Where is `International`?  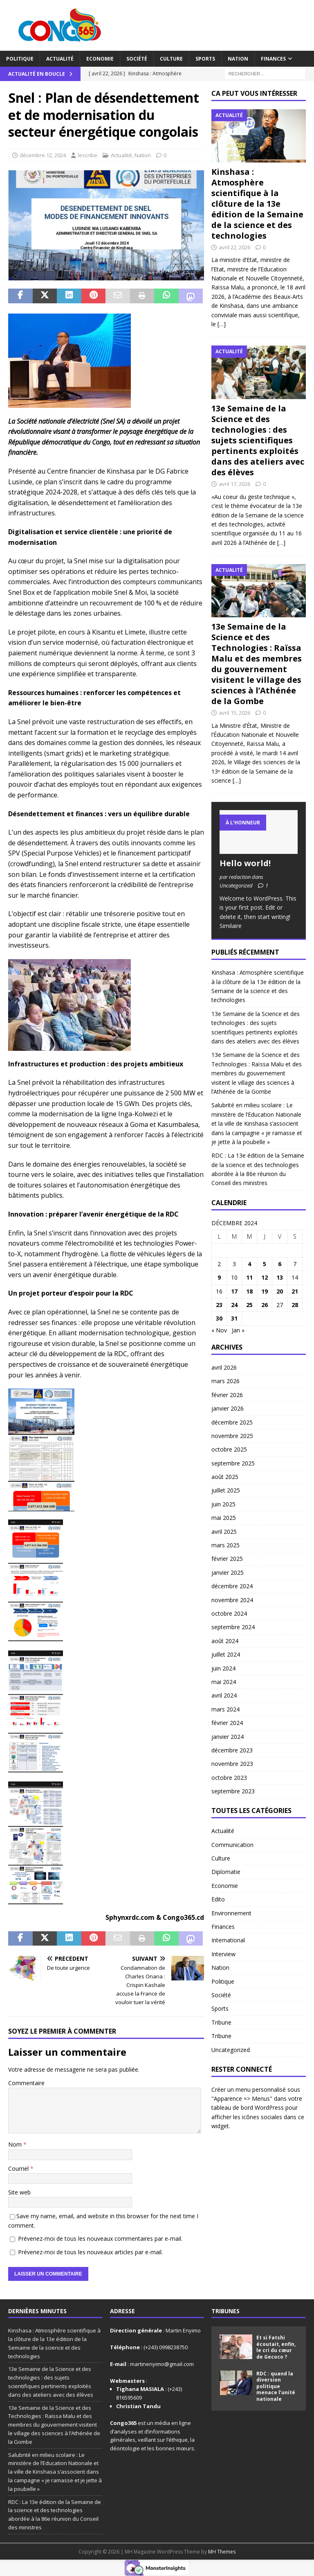 International is located at coordinates (228, 1940).